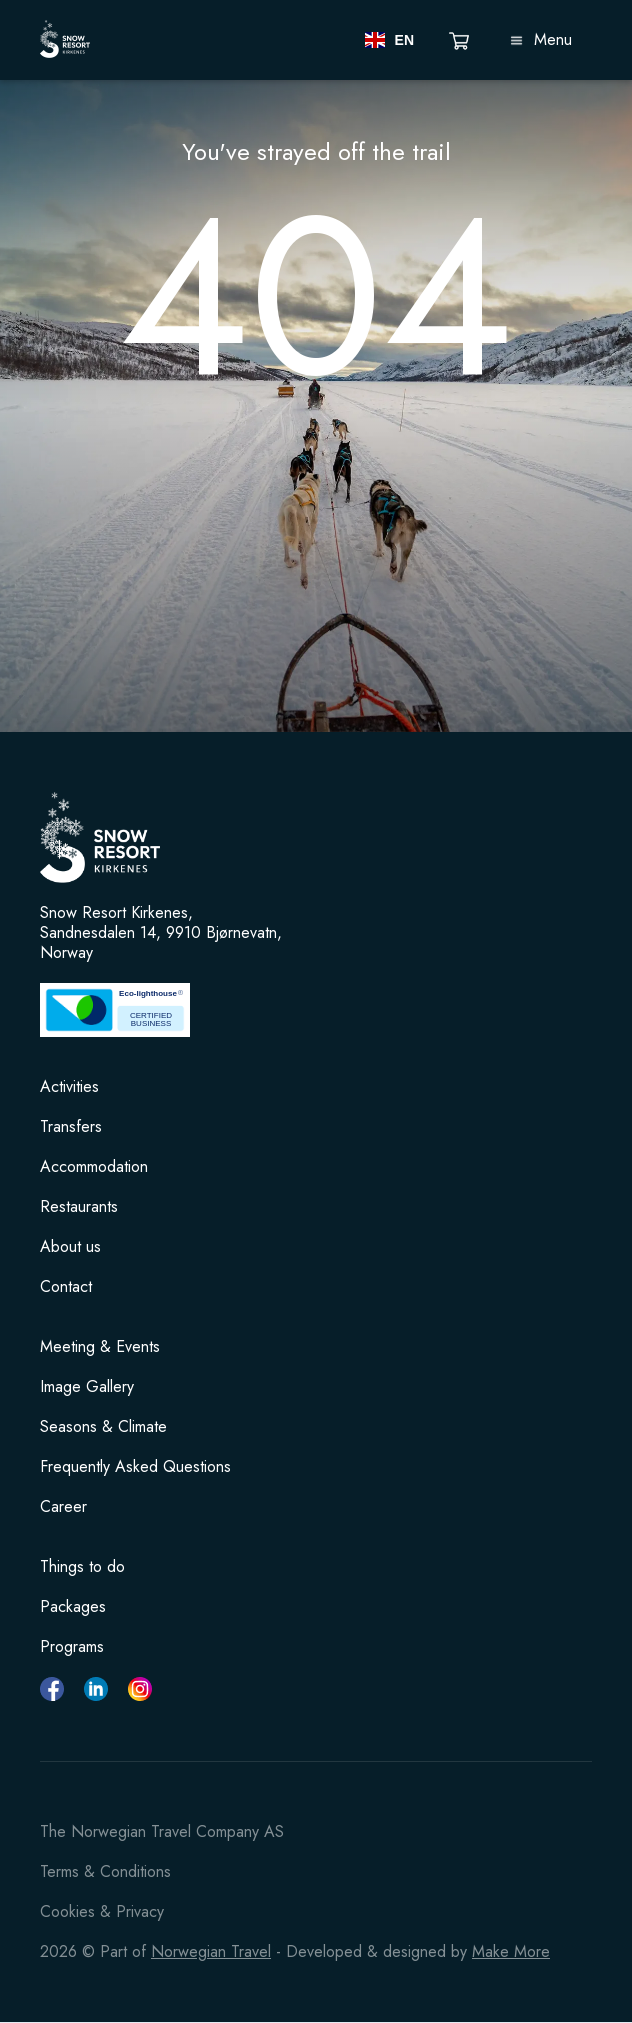  What do you see at coordinates (161, 933) in the screenshot?
I see `Snow Resort Kirkenes, Sandnesdalen 14, 9910 Bjørnevatn, Norway` at bounding box center [161, 933].